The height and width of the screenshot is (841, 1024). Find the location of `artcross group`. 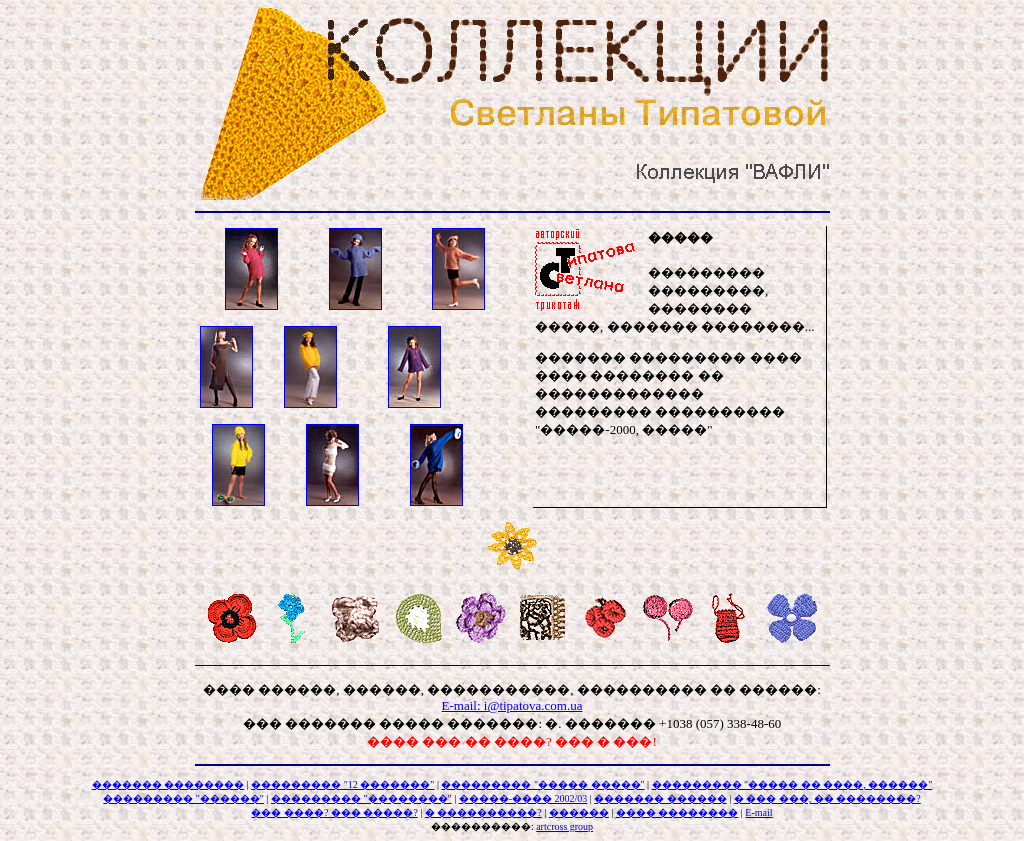

artcross group is located at coordinates (564, 826).